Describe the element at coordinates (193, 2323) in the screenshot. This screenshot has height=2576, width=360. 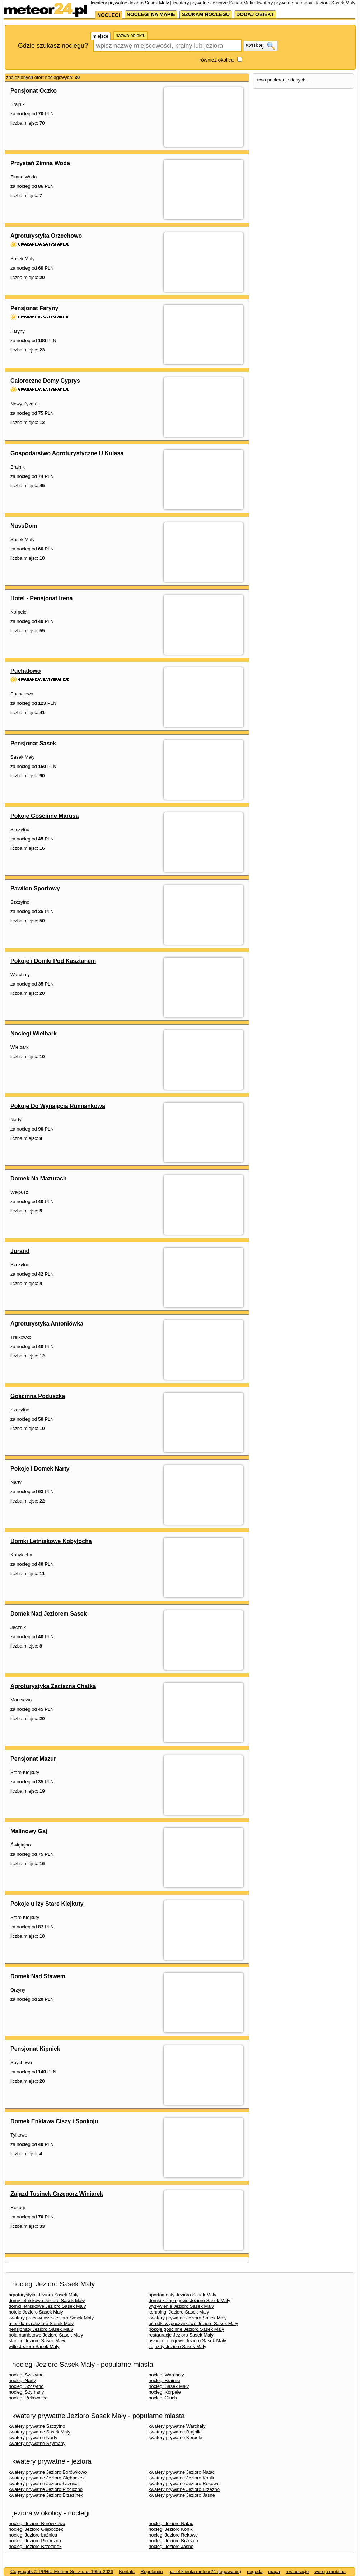
I see `ośrodki wypoczynkowe Jezioro Sasek Mały` at that location.